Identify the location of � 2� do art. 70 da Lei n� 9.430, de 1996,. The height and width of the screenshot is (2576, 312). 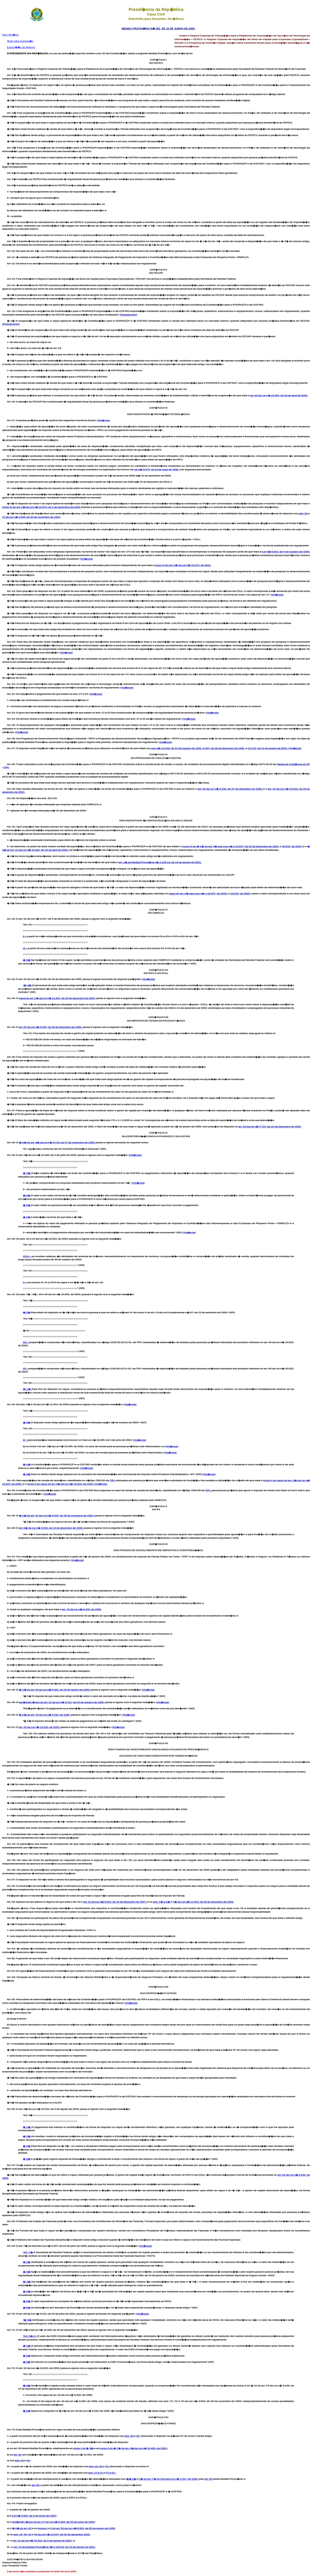
(45, 1714).